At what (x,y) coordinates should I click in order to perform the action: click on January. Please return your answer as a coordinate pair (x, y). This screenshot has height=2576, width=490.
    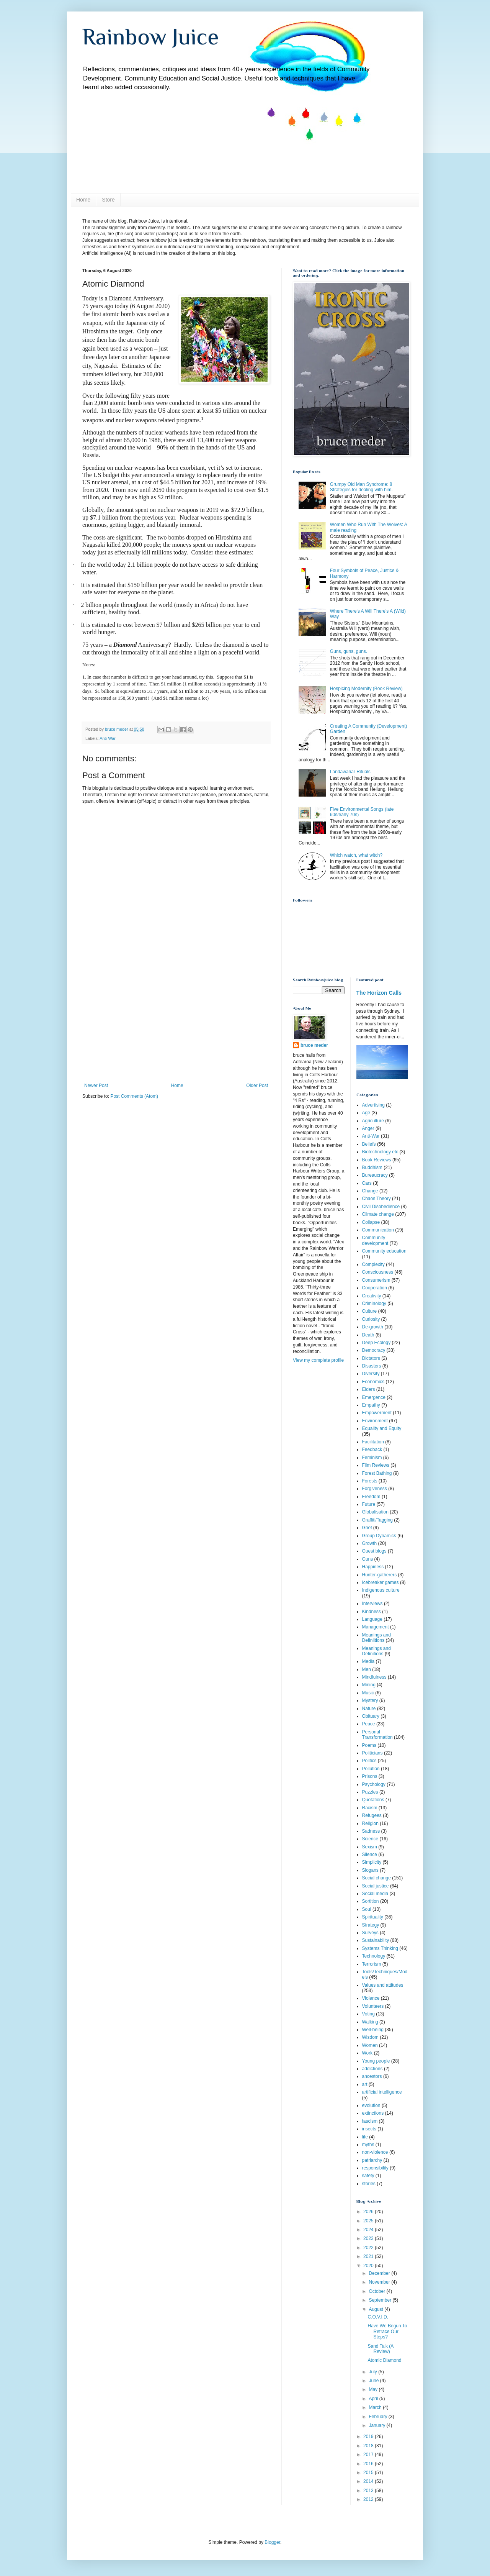
    Looking at the image, I should click on (377, 2425).